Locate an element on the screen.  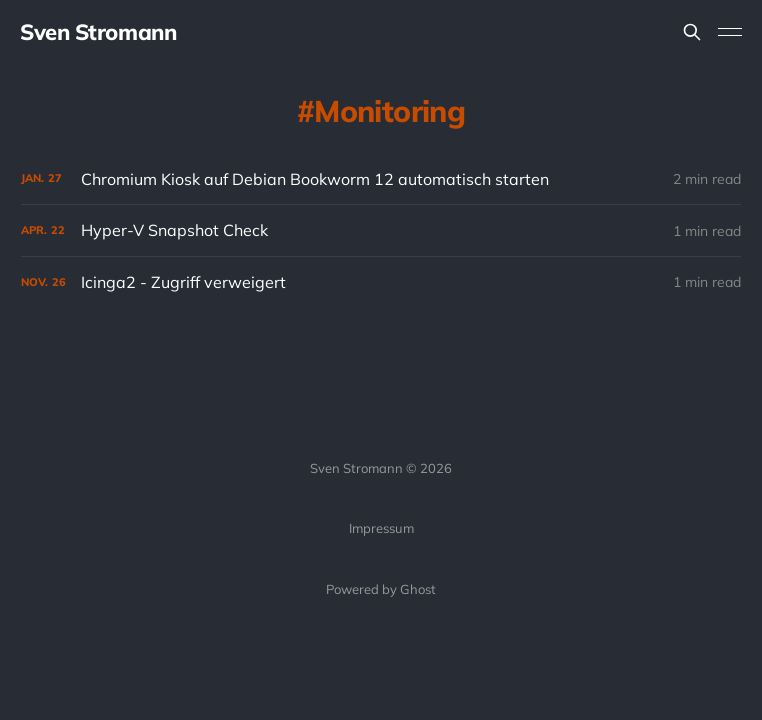
[Hyper-V Snapshot Check] is located at coordinates (381, 230).